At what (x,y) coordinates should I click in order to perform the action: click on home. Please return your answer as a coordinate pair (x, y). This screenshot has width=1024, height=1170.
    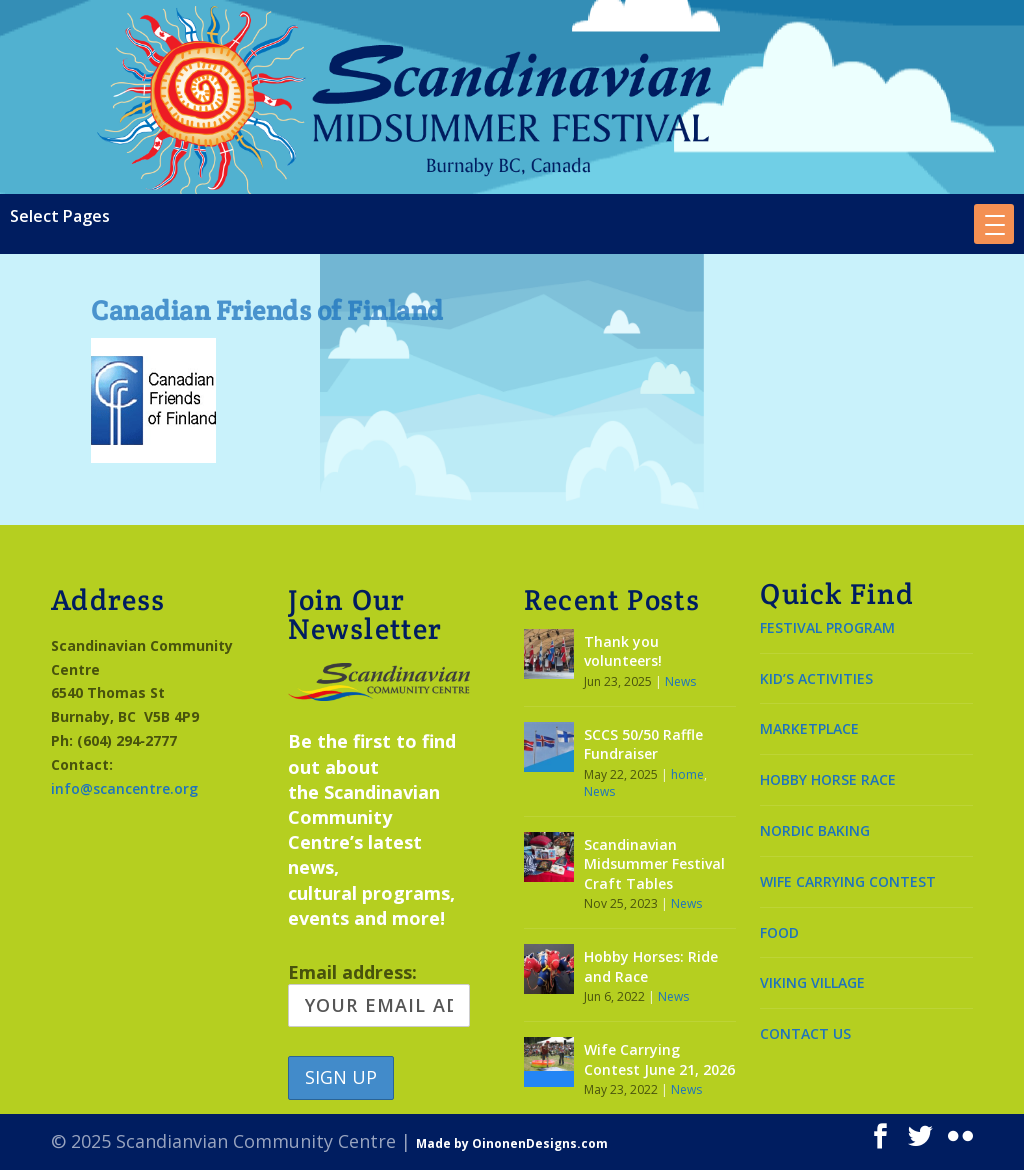
    Looking at the image, I should click on (687, 774).